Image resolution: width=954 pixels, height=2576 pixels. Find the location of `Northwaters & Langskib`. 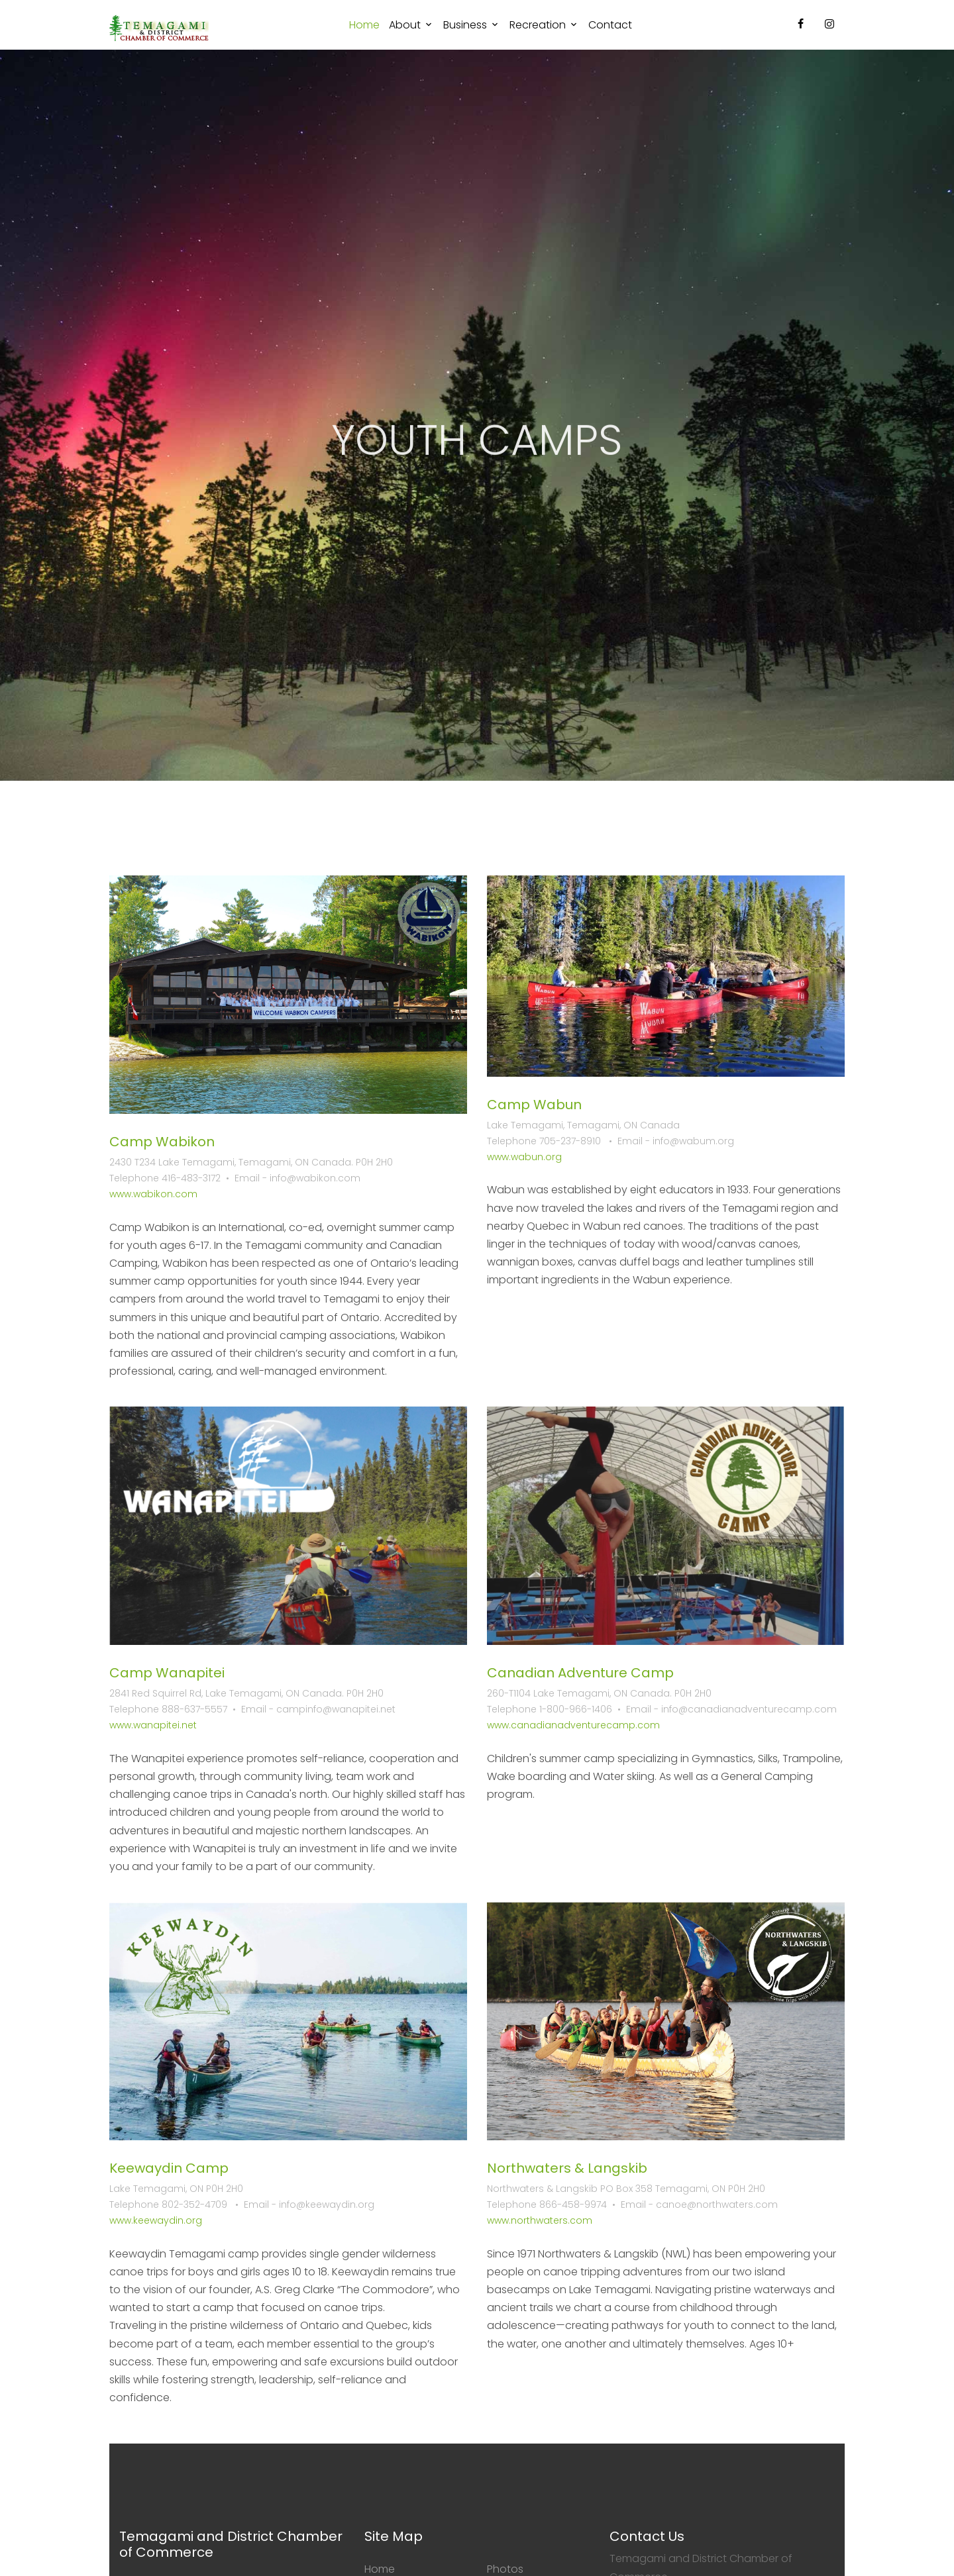

Northwaters & Langskib is located at coordinates (567, 2168).